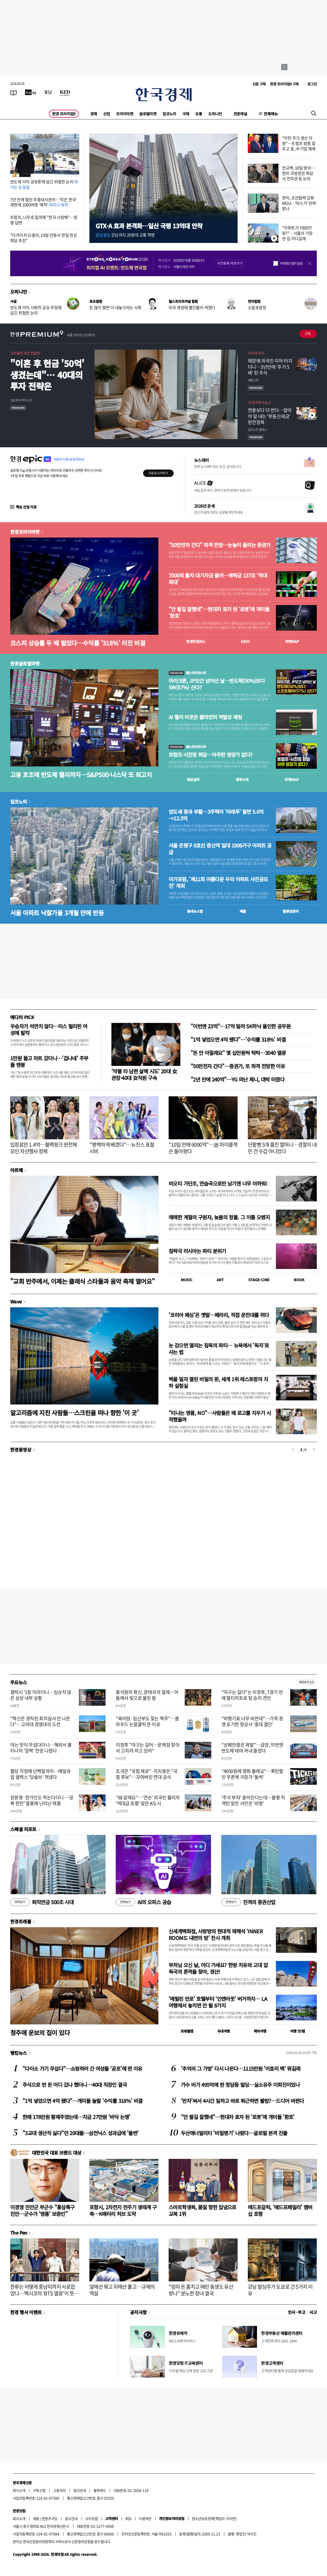 The height and width of the screenshot is (2576, 327). Describe the element at coordinates (270, 366) in the screenshot. I see `매장에 외국인 미어 터지더니…3년만에 '주가 5배' 된 주식` at that location.